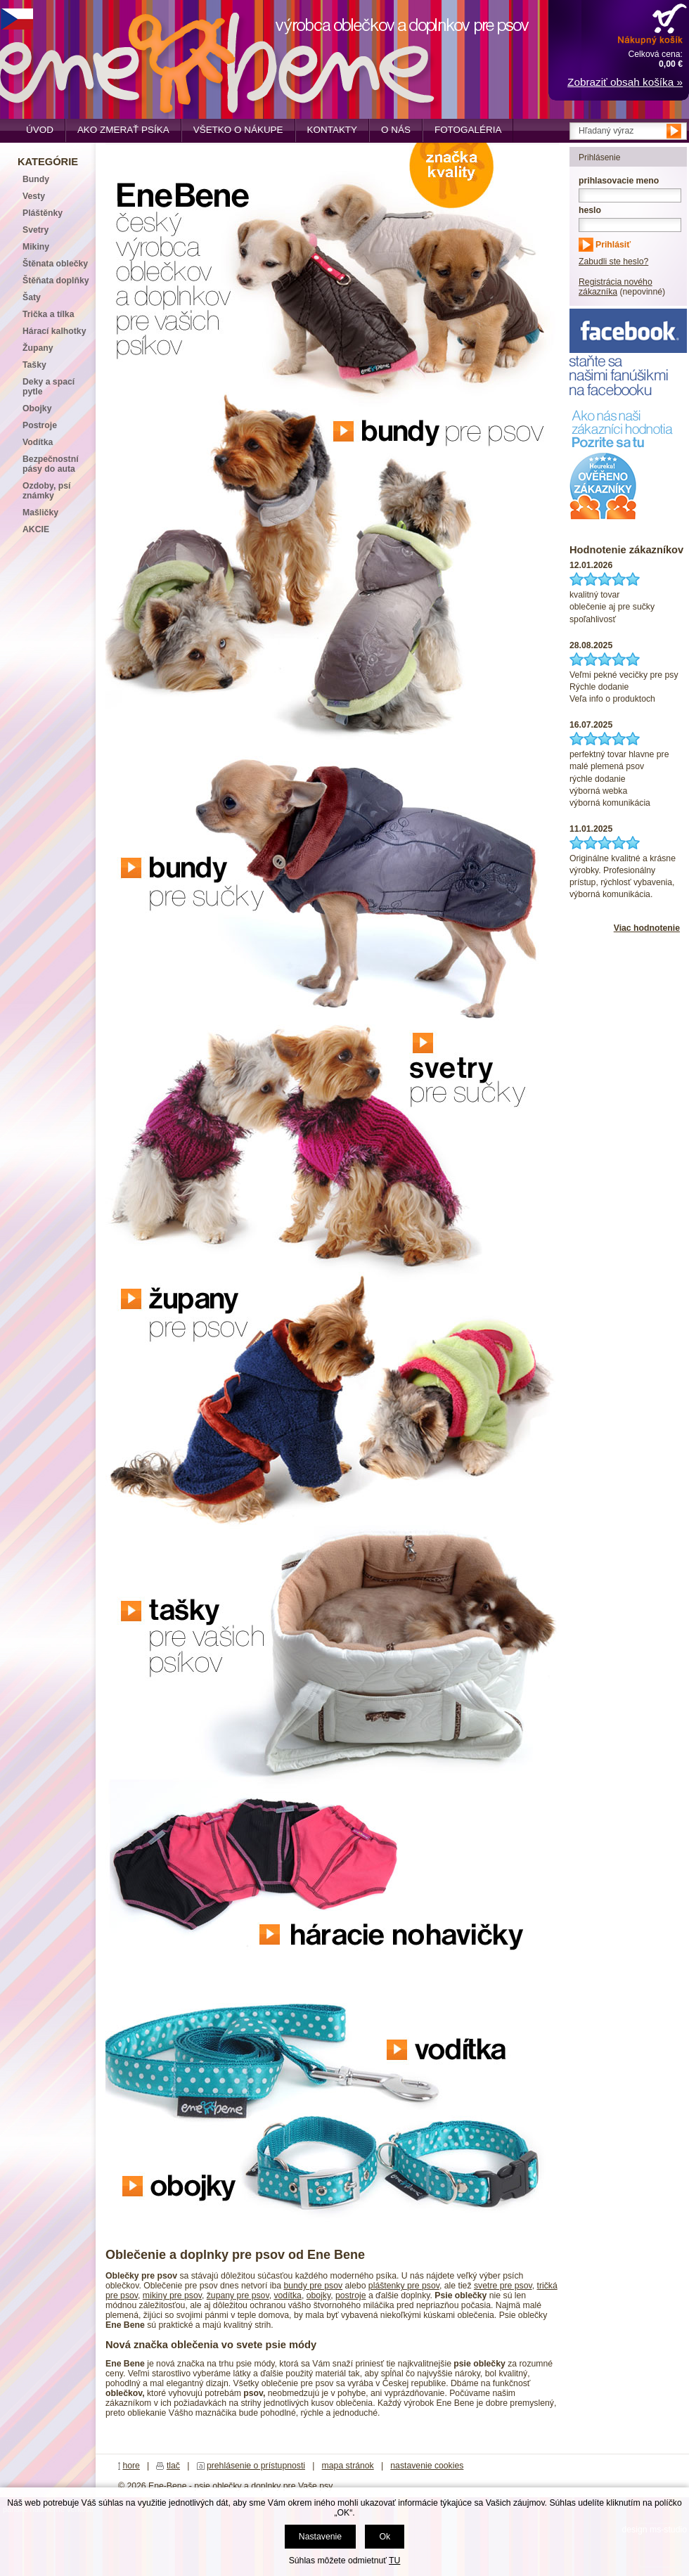 This screenshot has width=689, height=2576. What do you see at coordinates (33, 196) in the screenshot?
I see `Vesty` at bounding box center [33, 196].